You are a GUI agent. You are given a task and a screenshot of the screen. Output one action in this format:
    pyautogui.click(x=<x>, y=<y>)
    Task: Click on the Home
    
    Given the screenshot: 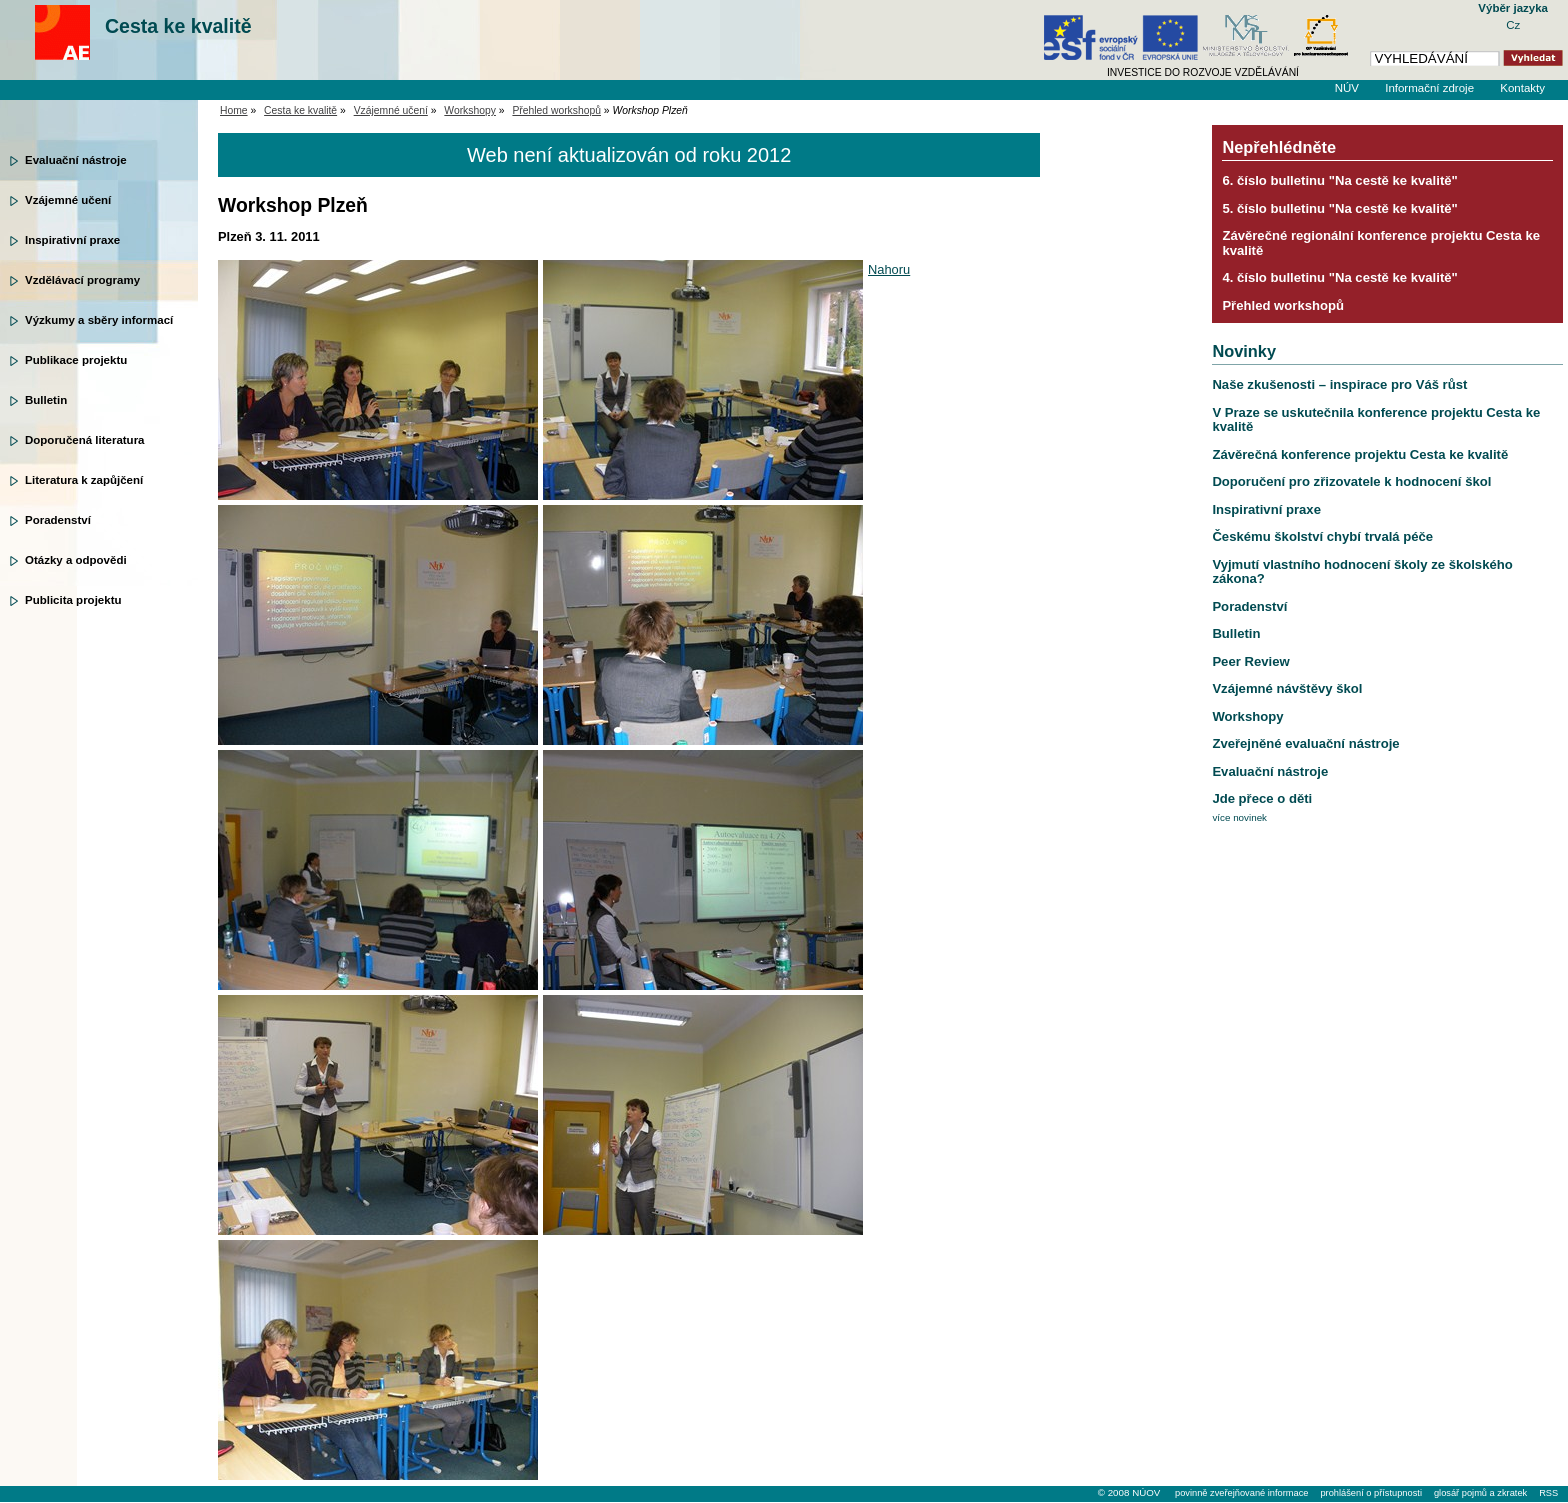 What is the action you would take?
    pyautogui.click(x=234, y=110)
    